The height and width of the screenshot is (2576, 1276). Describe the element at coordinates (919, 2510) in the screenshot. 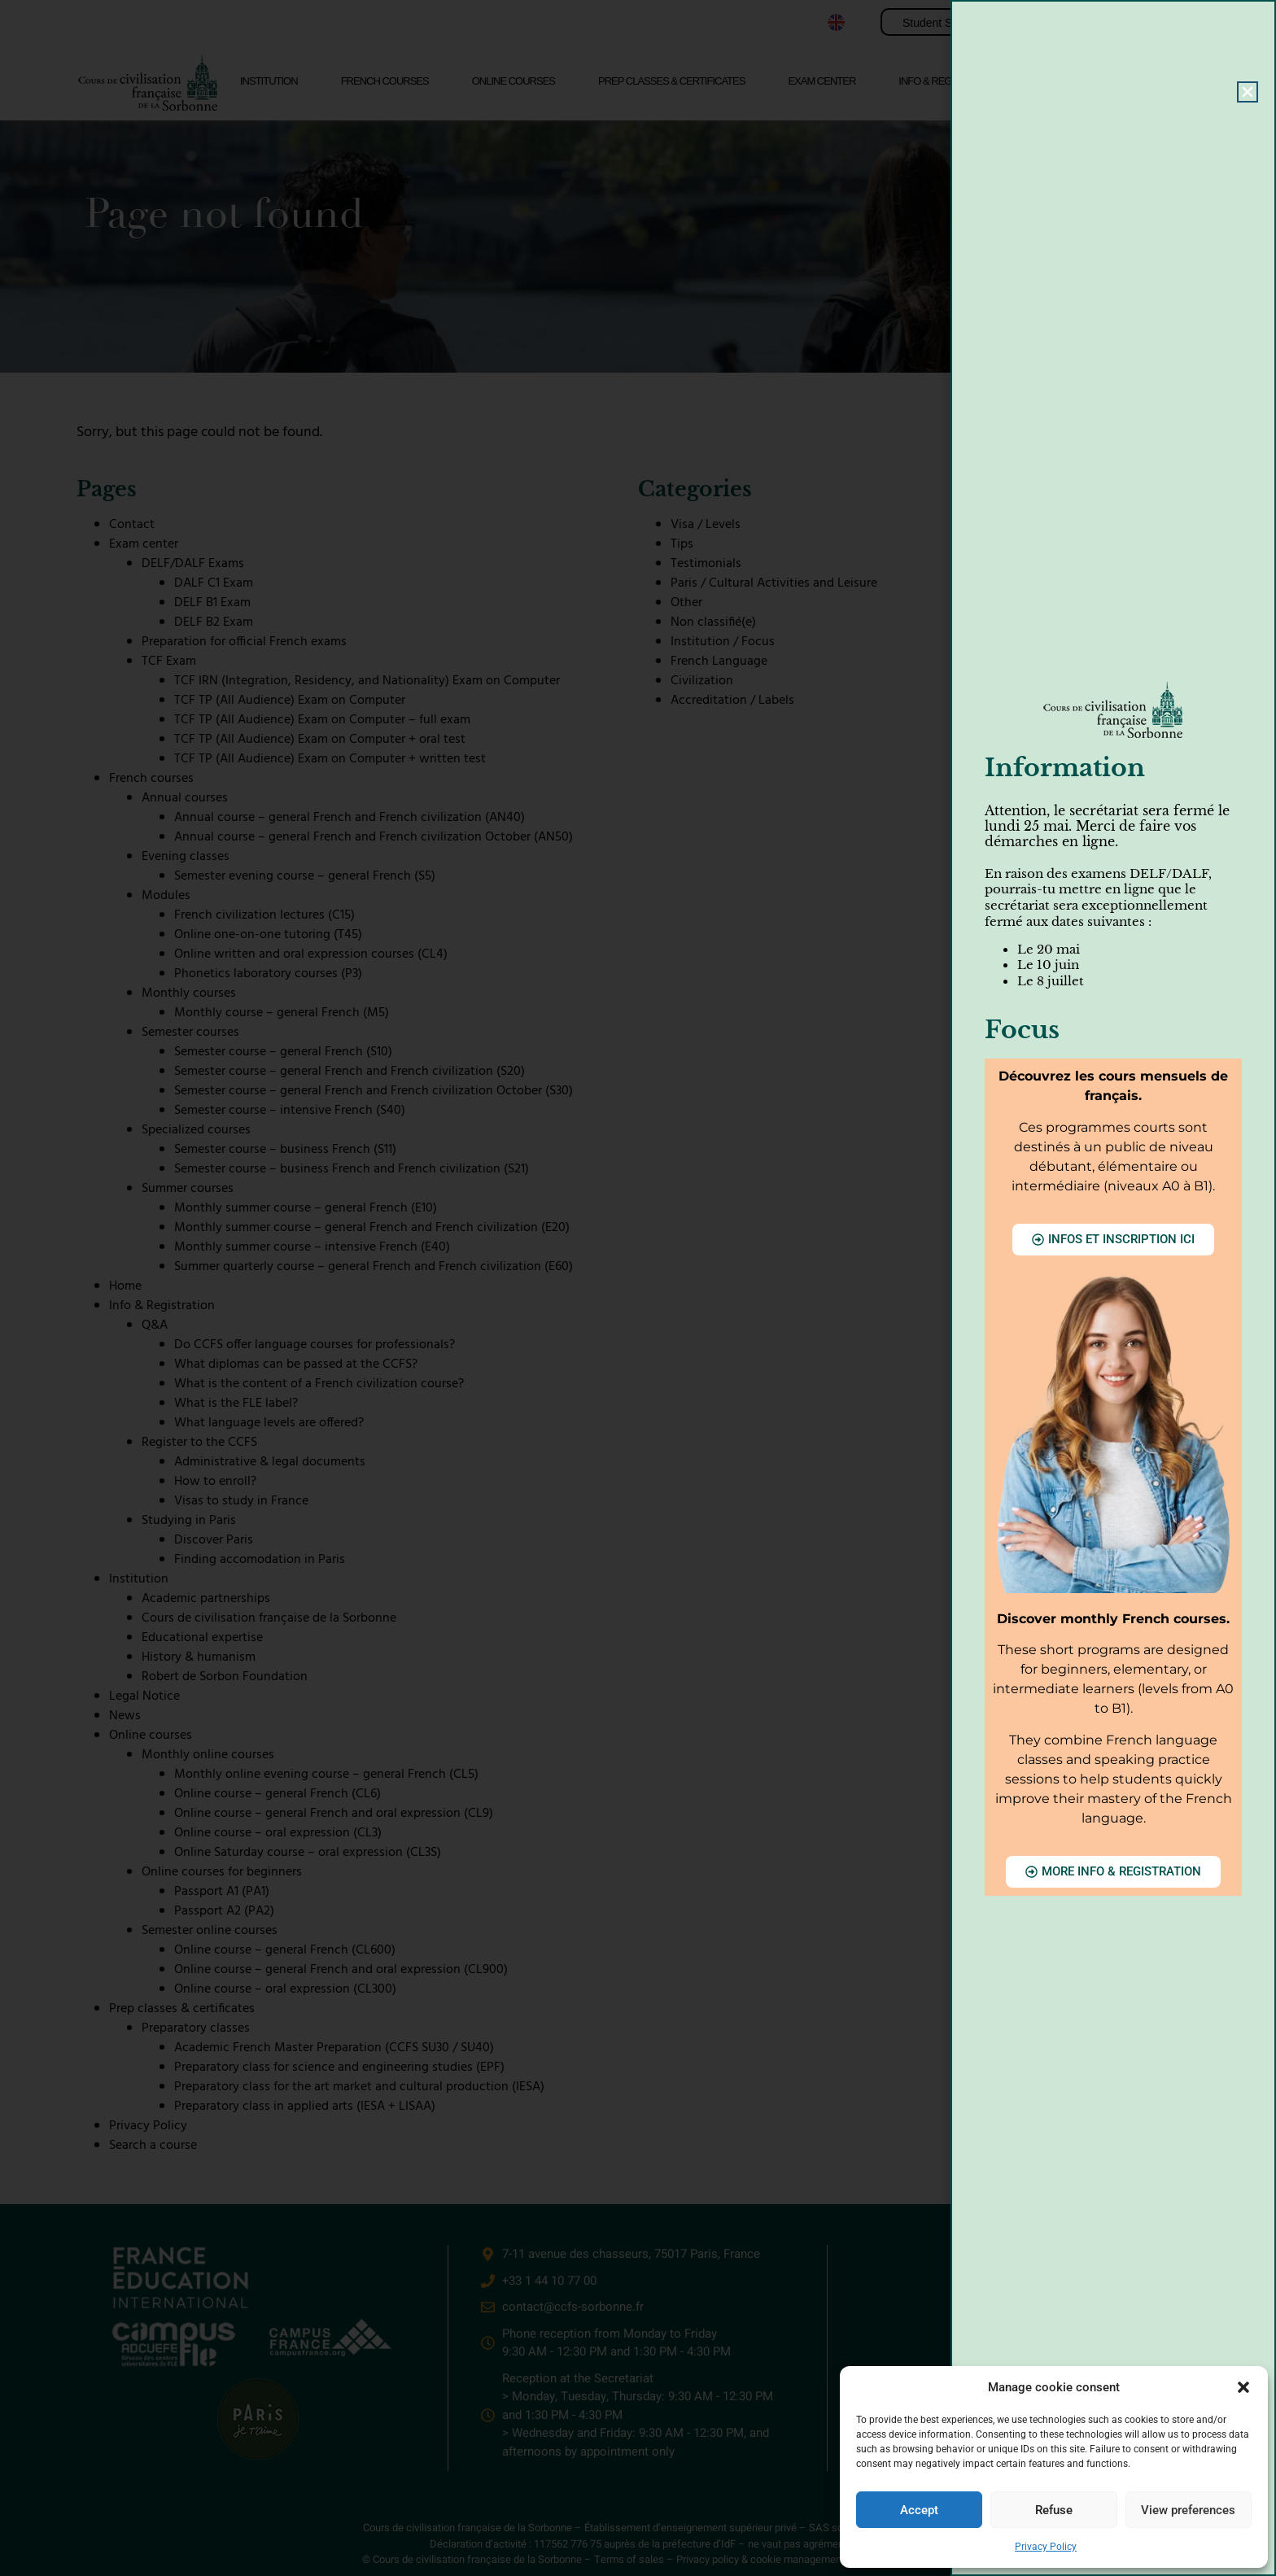

I see `Accept` at that location.